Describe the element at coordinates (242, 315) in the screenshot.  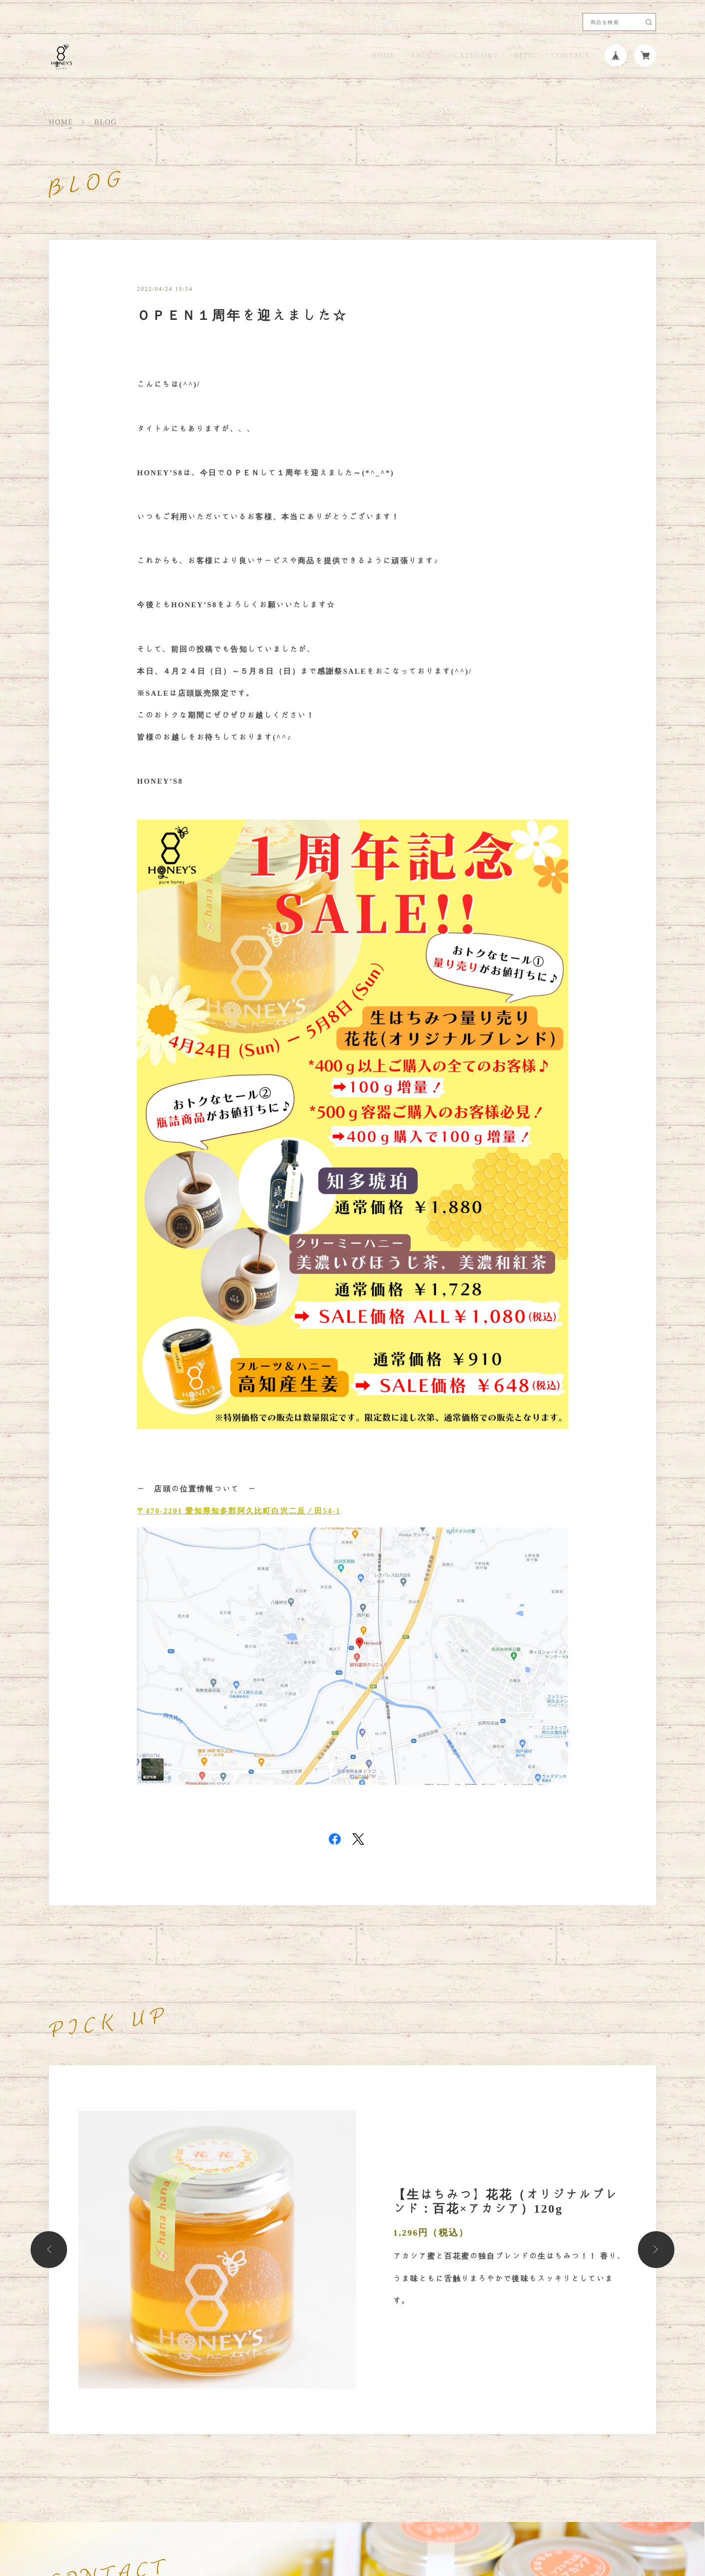
I see `ＯＰＥＮ１周年を迎えました☆` at that location.